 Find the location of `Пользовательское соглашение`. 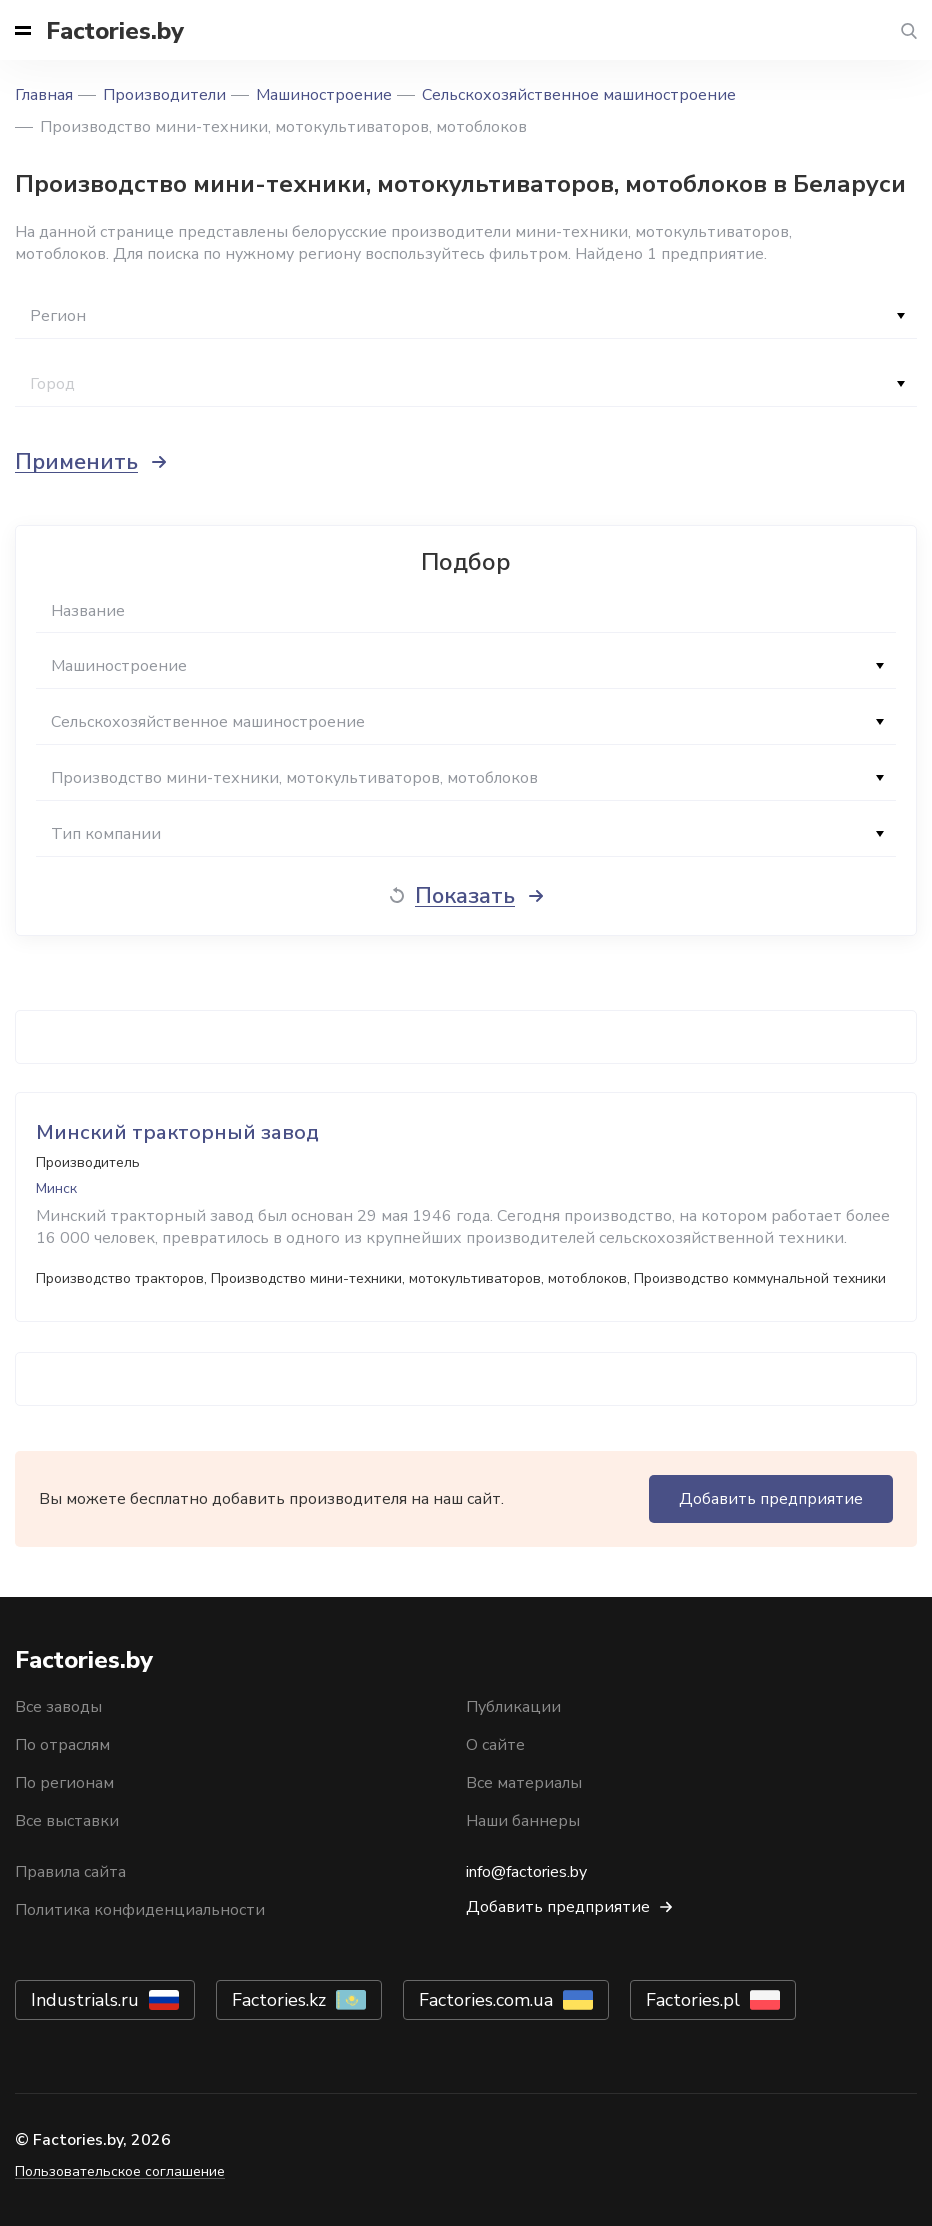

Пользовательское соглашение is located at coordinates (120, 2171).